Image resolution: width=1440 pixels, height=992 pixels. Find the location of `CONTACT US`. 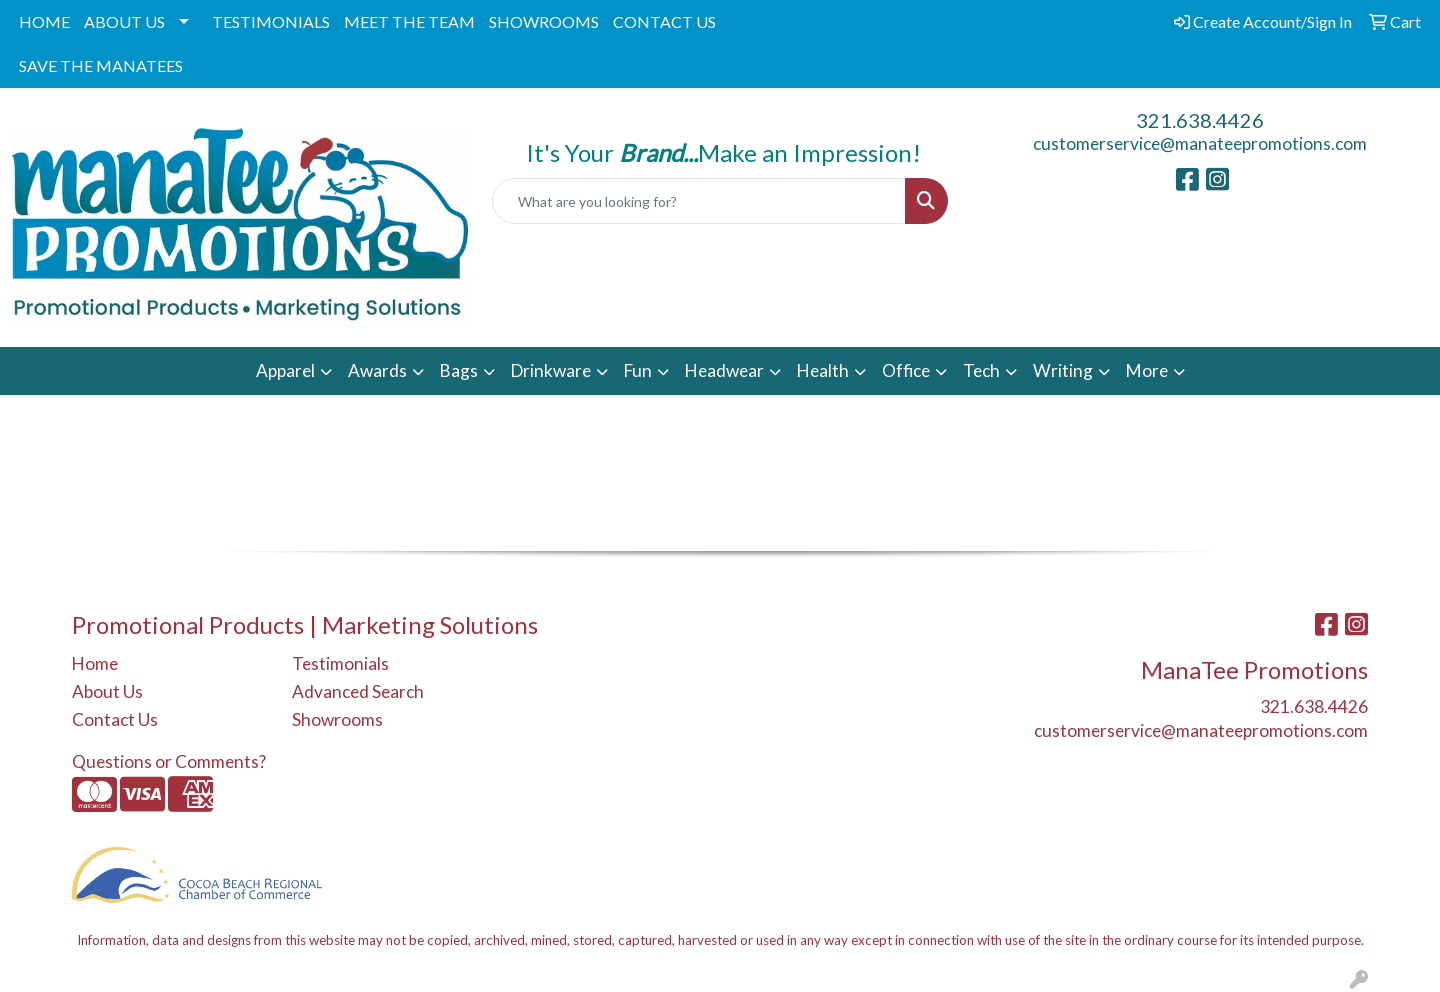

CONTACT US is located at coordinates (664, 21).